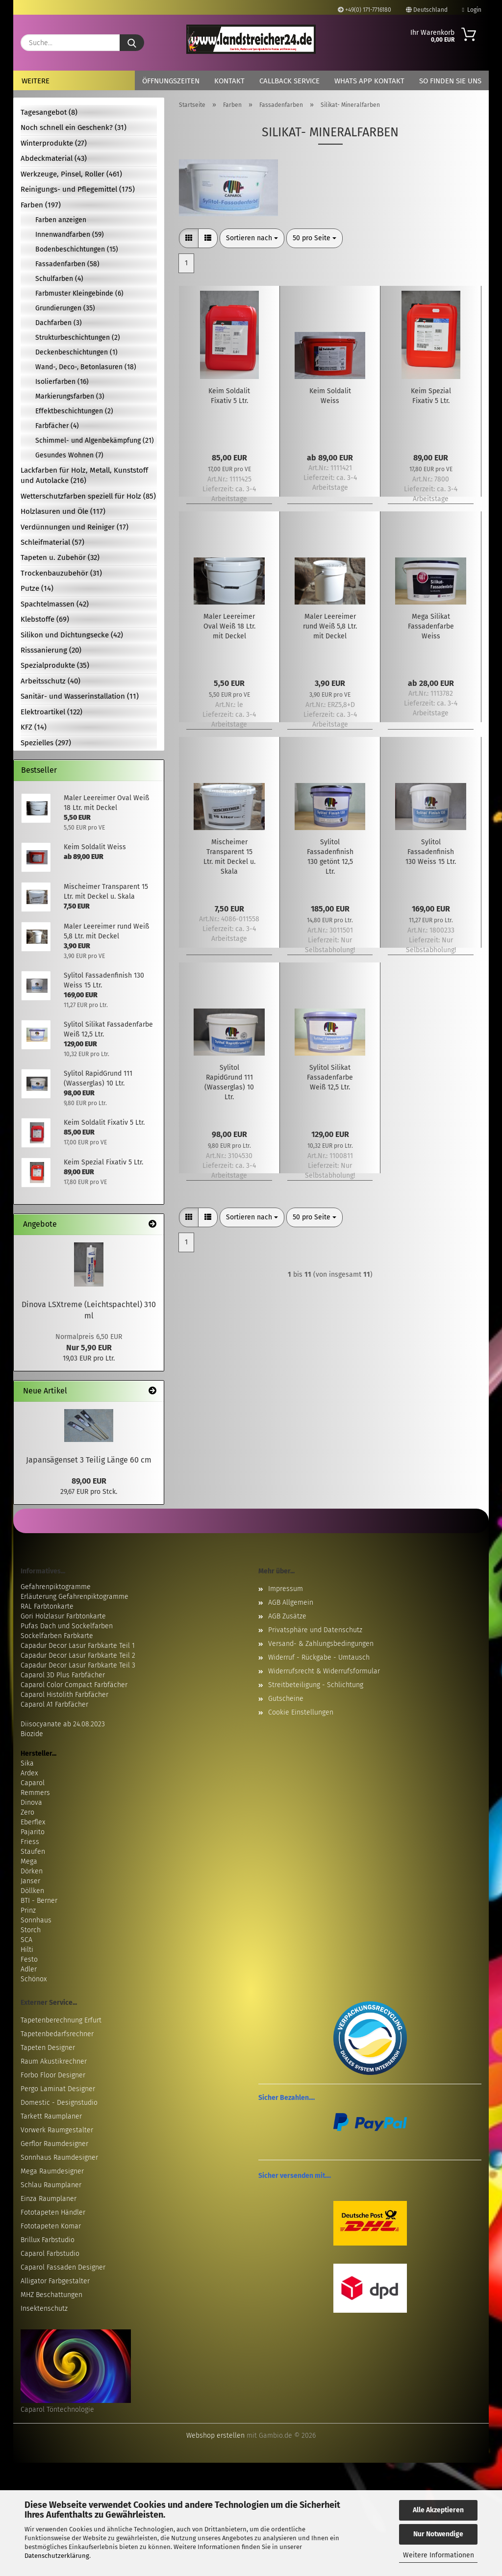 The image size is (502, 2576). What do you see at coordinates (229, 857) in the screenshot?
I see `Mischeimer Transparent 15 Ltr. mit Deckel u. Skala` at bounding box center [229, 857].